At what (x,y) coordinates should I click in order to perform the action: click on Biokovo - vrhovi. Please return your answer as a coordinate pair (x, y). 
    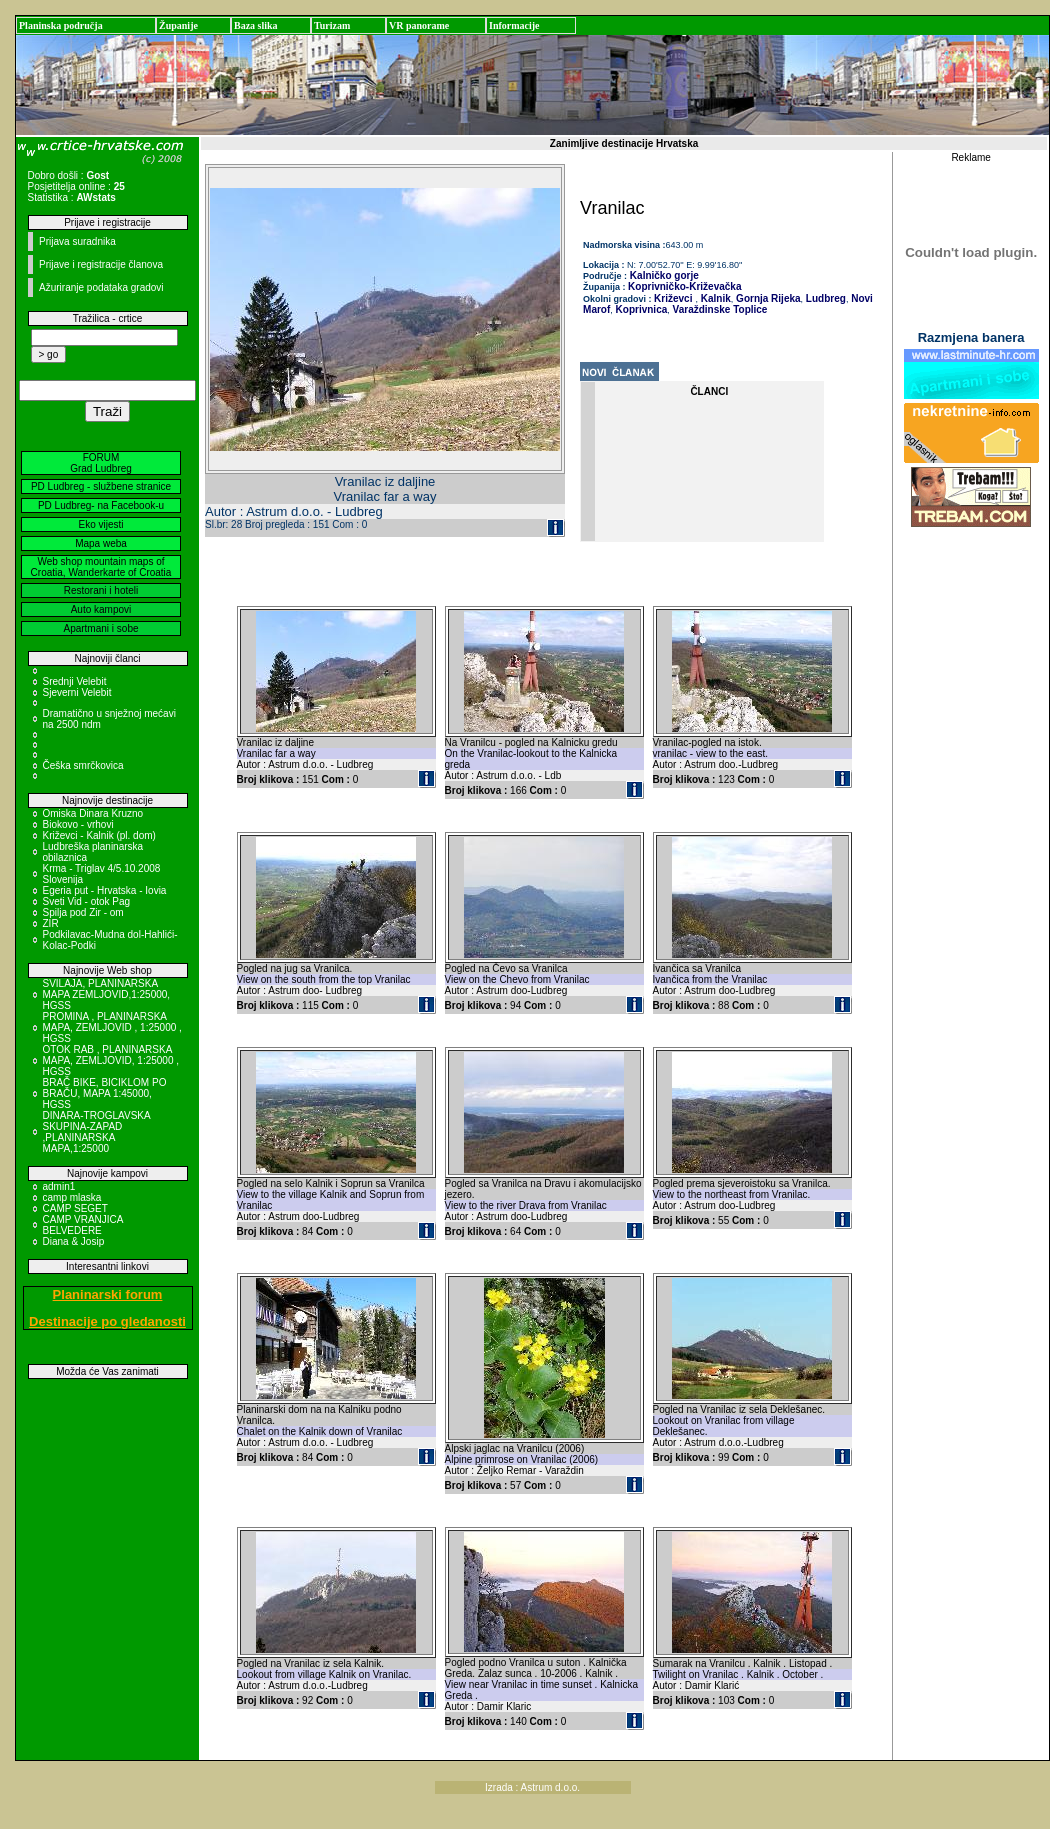
    Looking at the image, I should click on (78, 824).